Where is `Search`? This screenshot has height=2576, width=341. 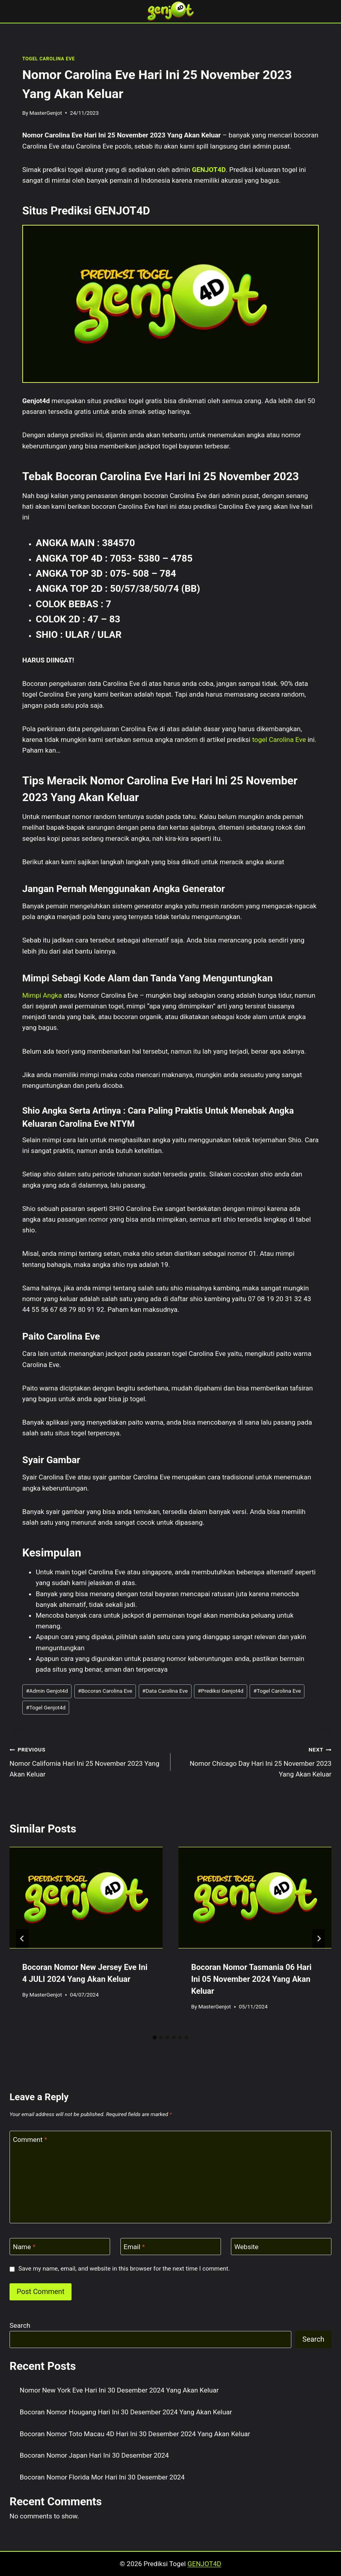
Search is located at coordinates (20, 2325).